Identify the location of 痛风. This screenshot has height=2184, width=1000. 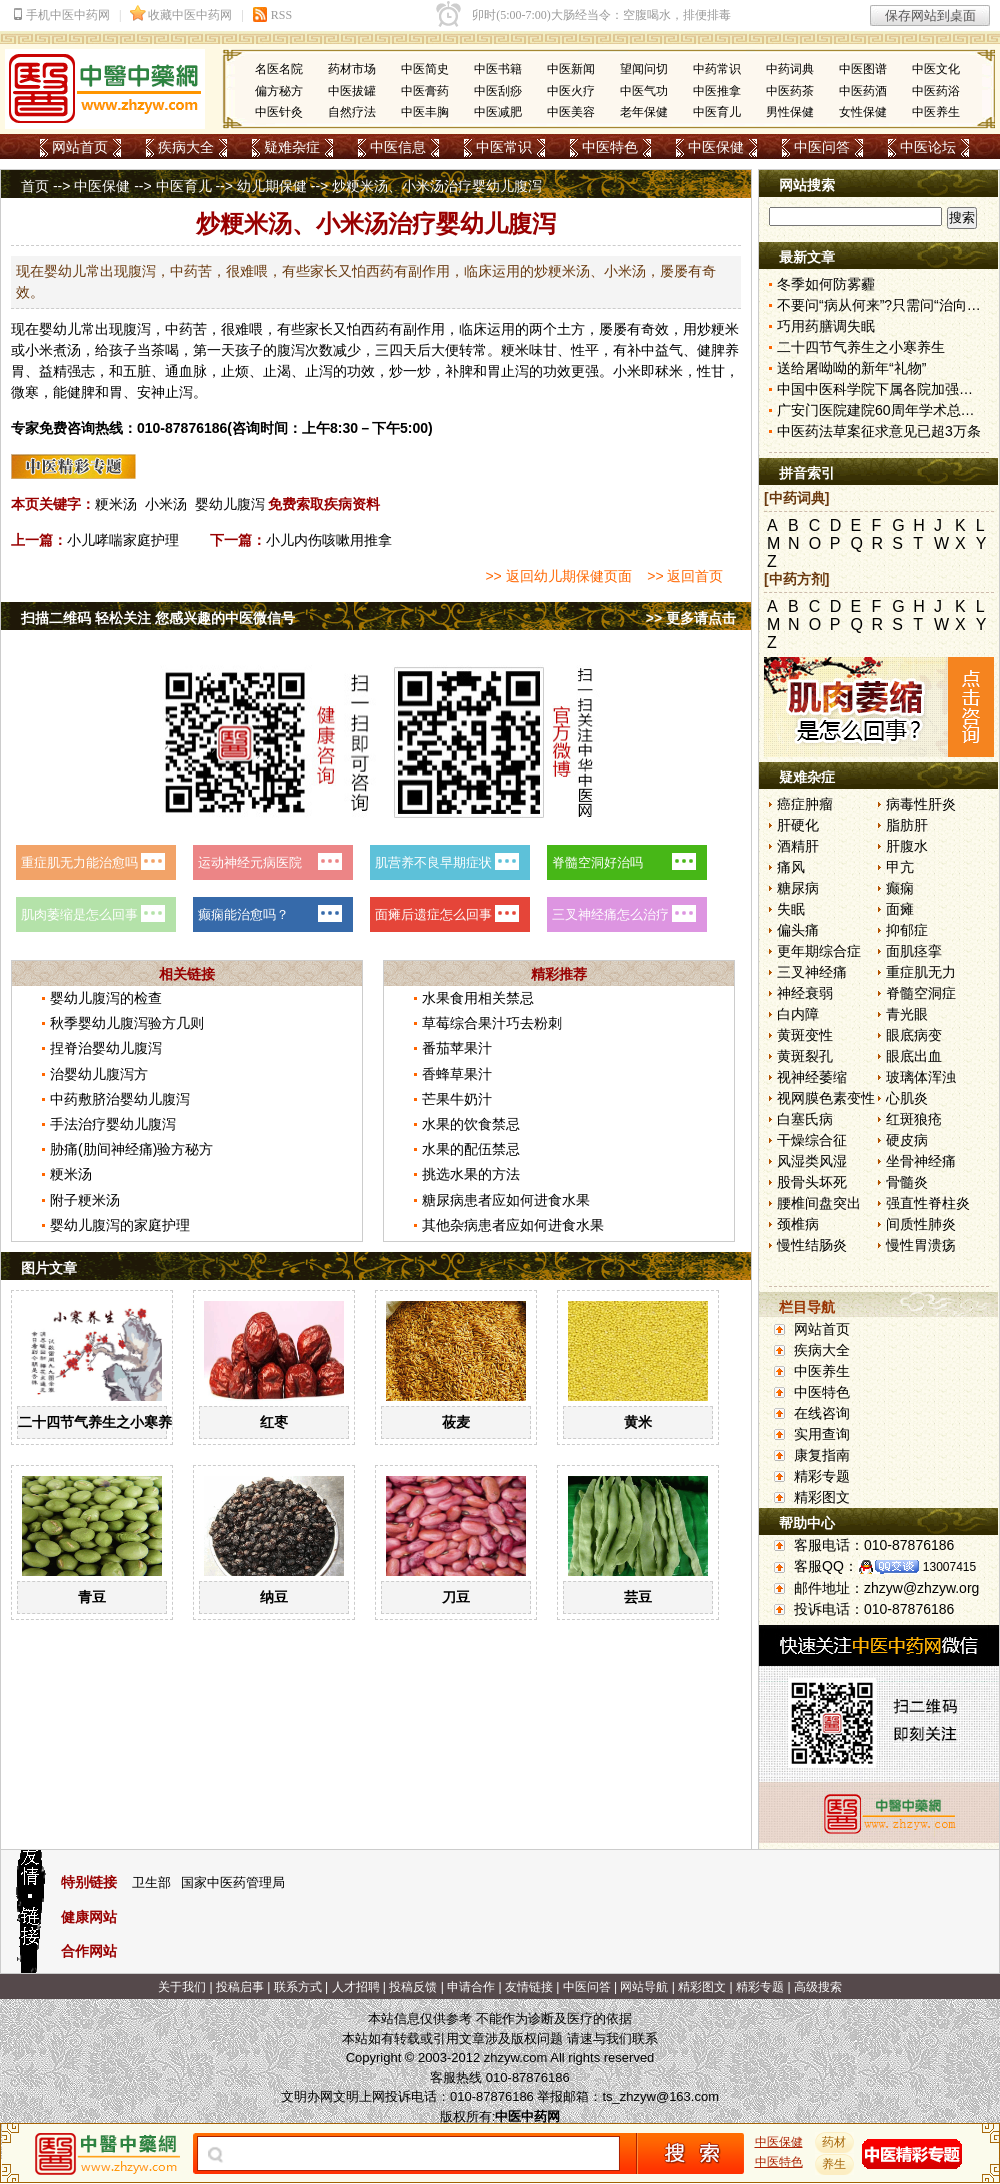
(791, 867).